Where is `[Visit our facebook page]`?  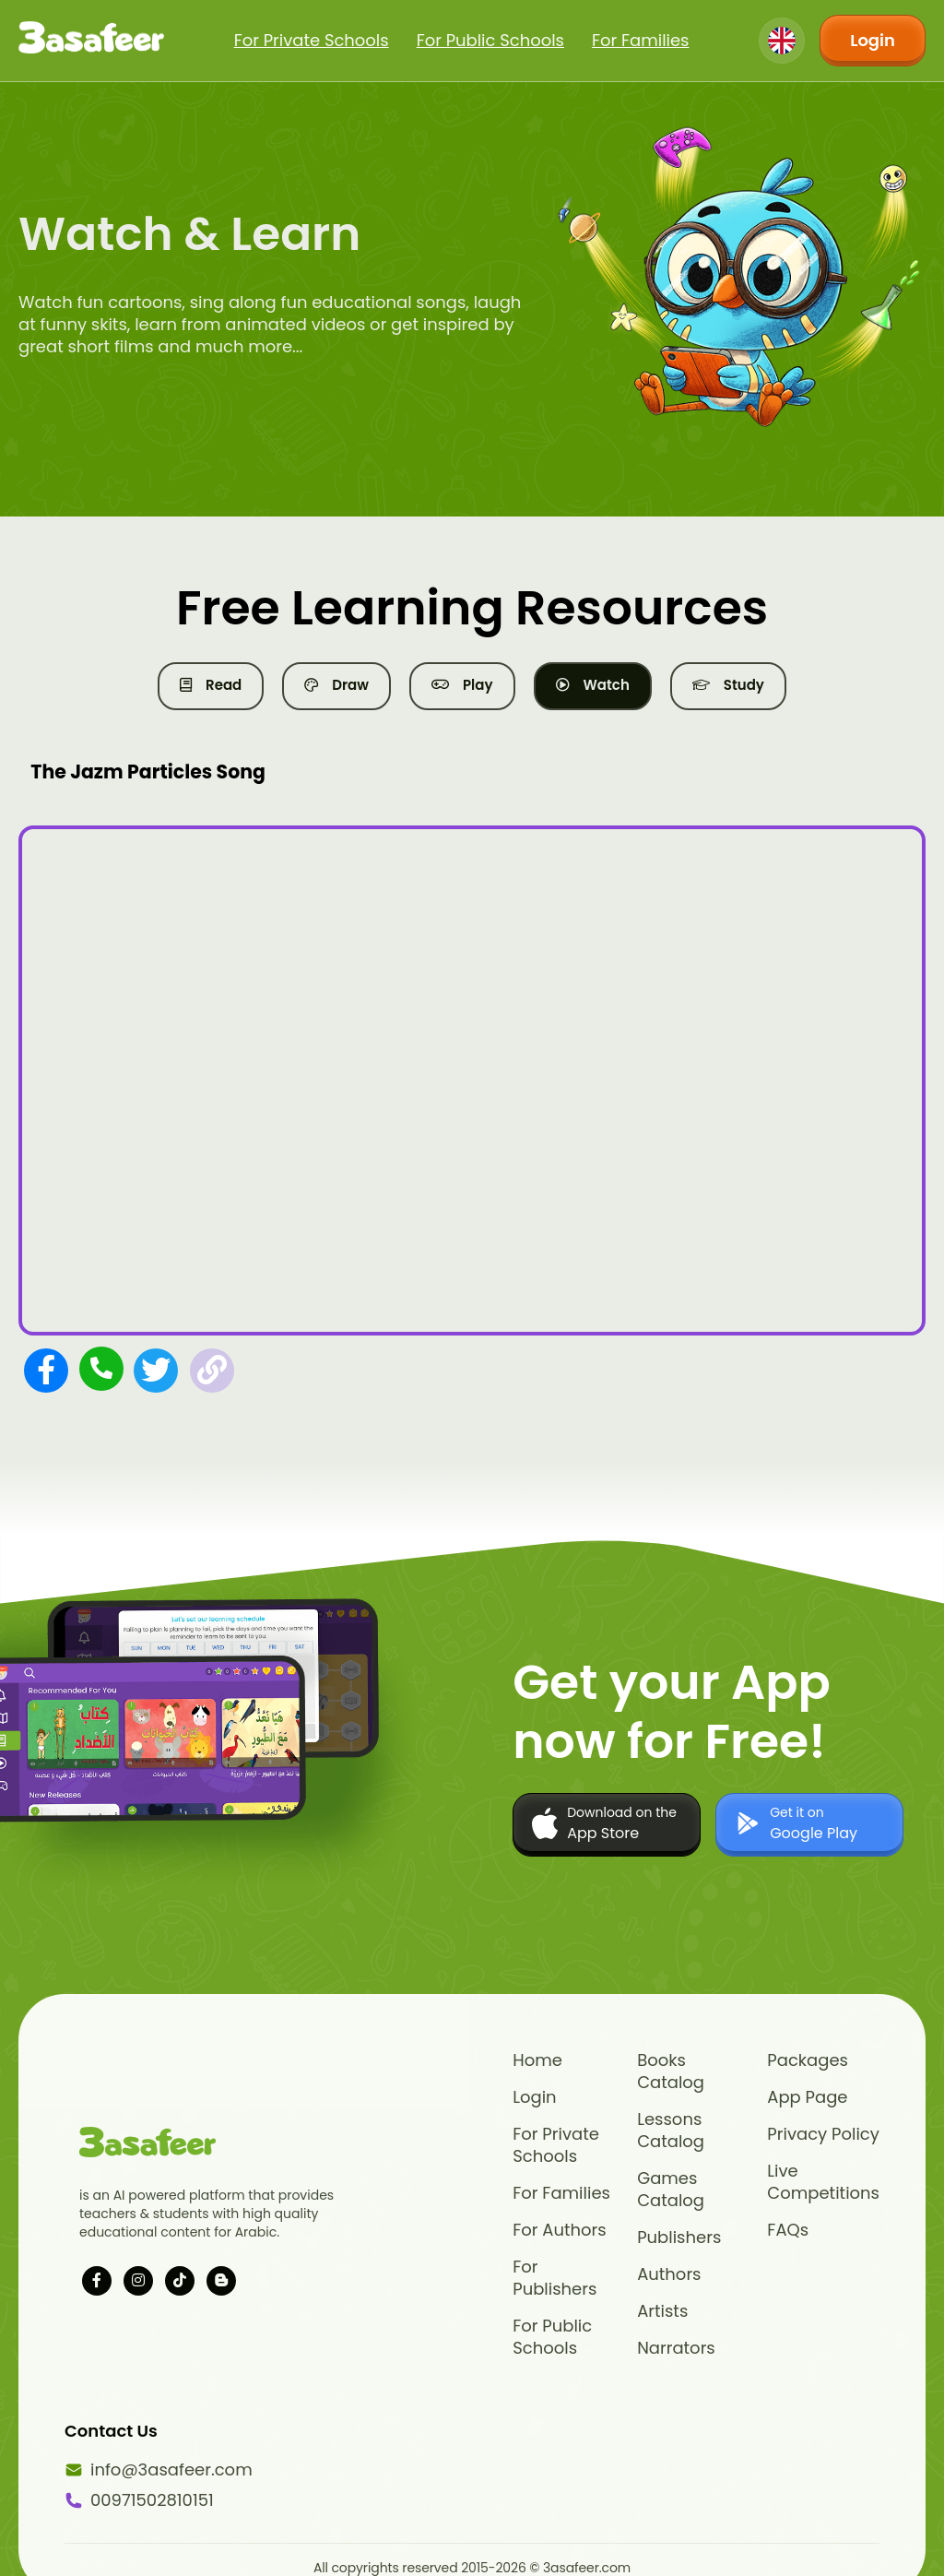
[Visit our facebook page] is located at coordinates (96, 2281).